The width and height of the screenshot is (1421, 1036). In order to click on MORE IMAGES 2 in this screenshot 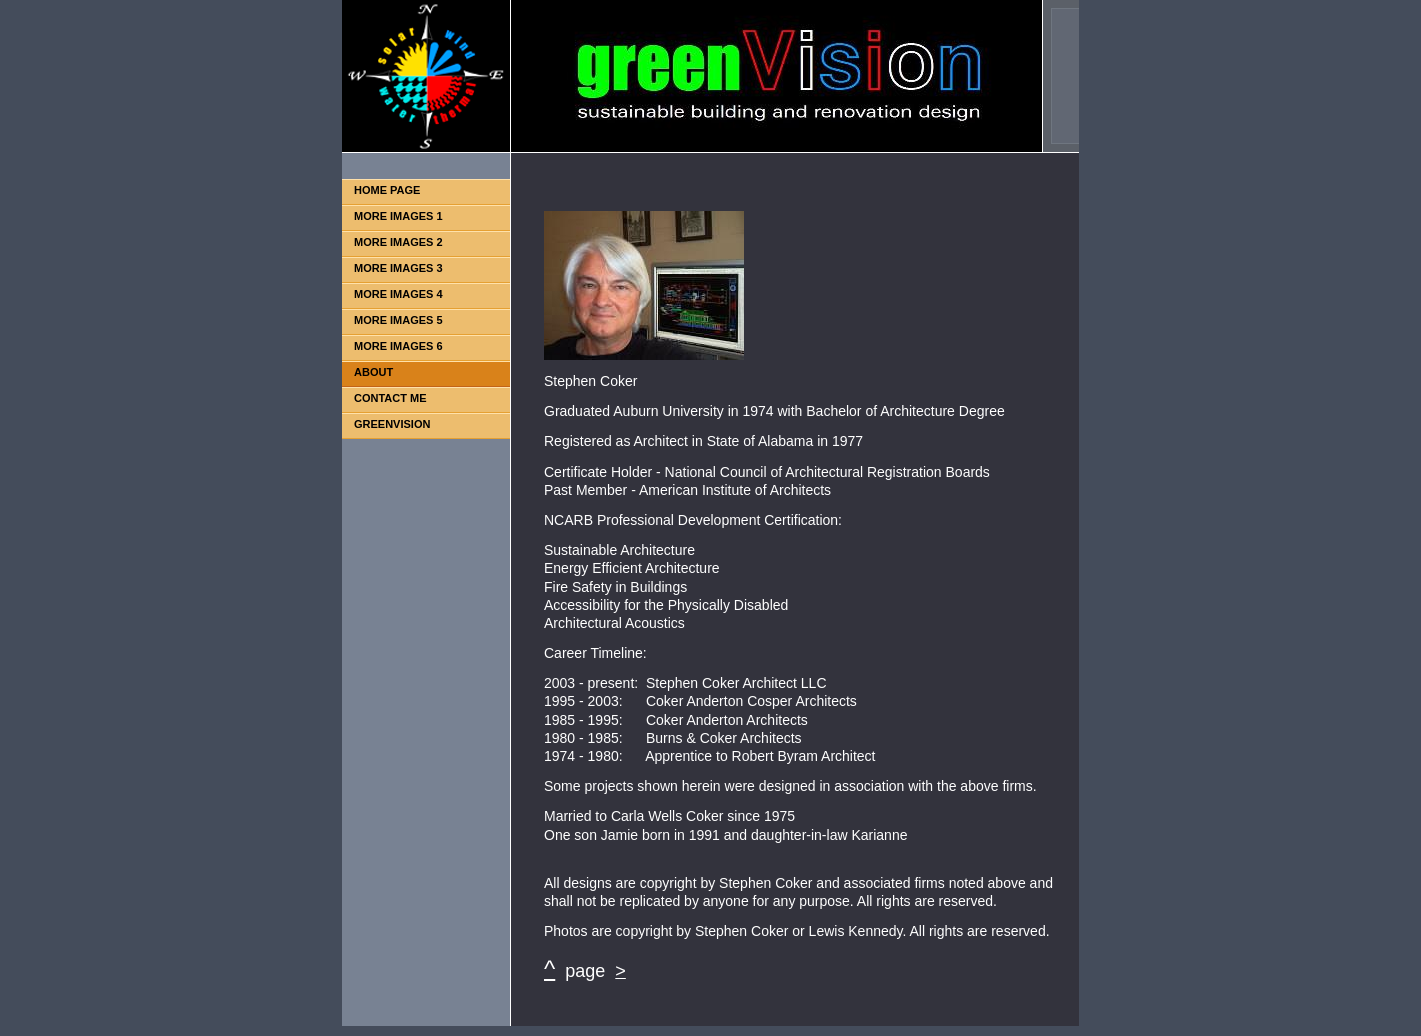, I will do `click(398, 242)`.